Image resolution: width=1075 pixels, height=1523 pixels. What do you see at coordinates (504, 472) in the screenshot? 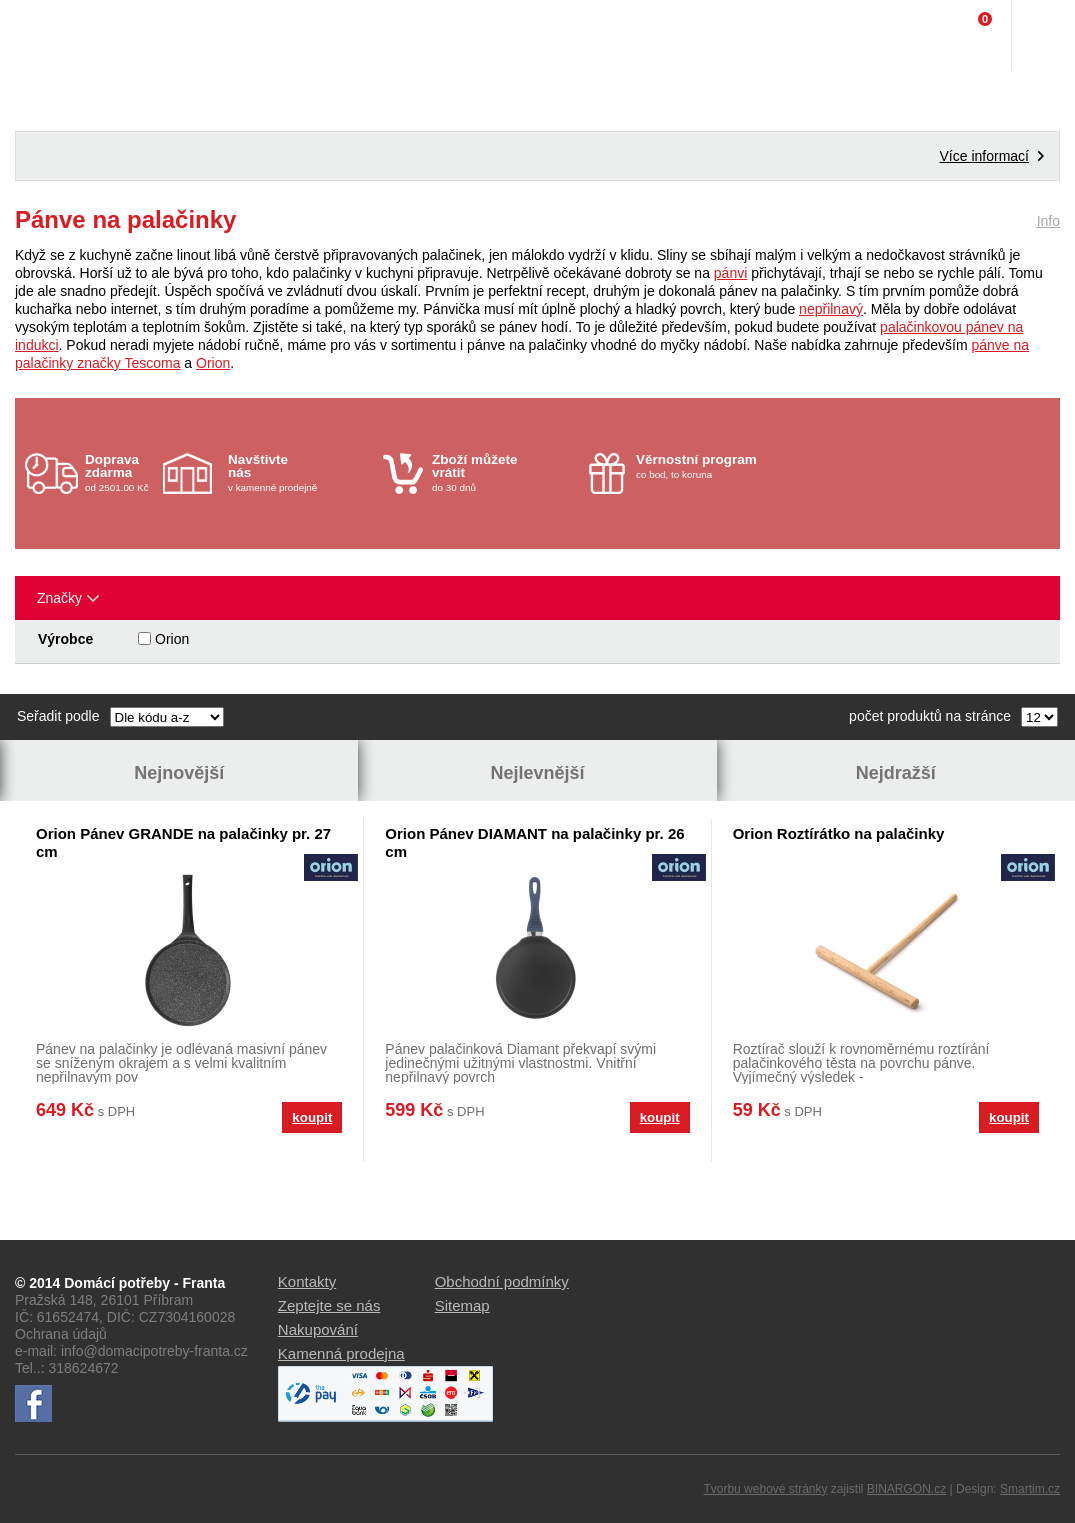
I see `do 30 dnů` at bounding box center [504, 472].